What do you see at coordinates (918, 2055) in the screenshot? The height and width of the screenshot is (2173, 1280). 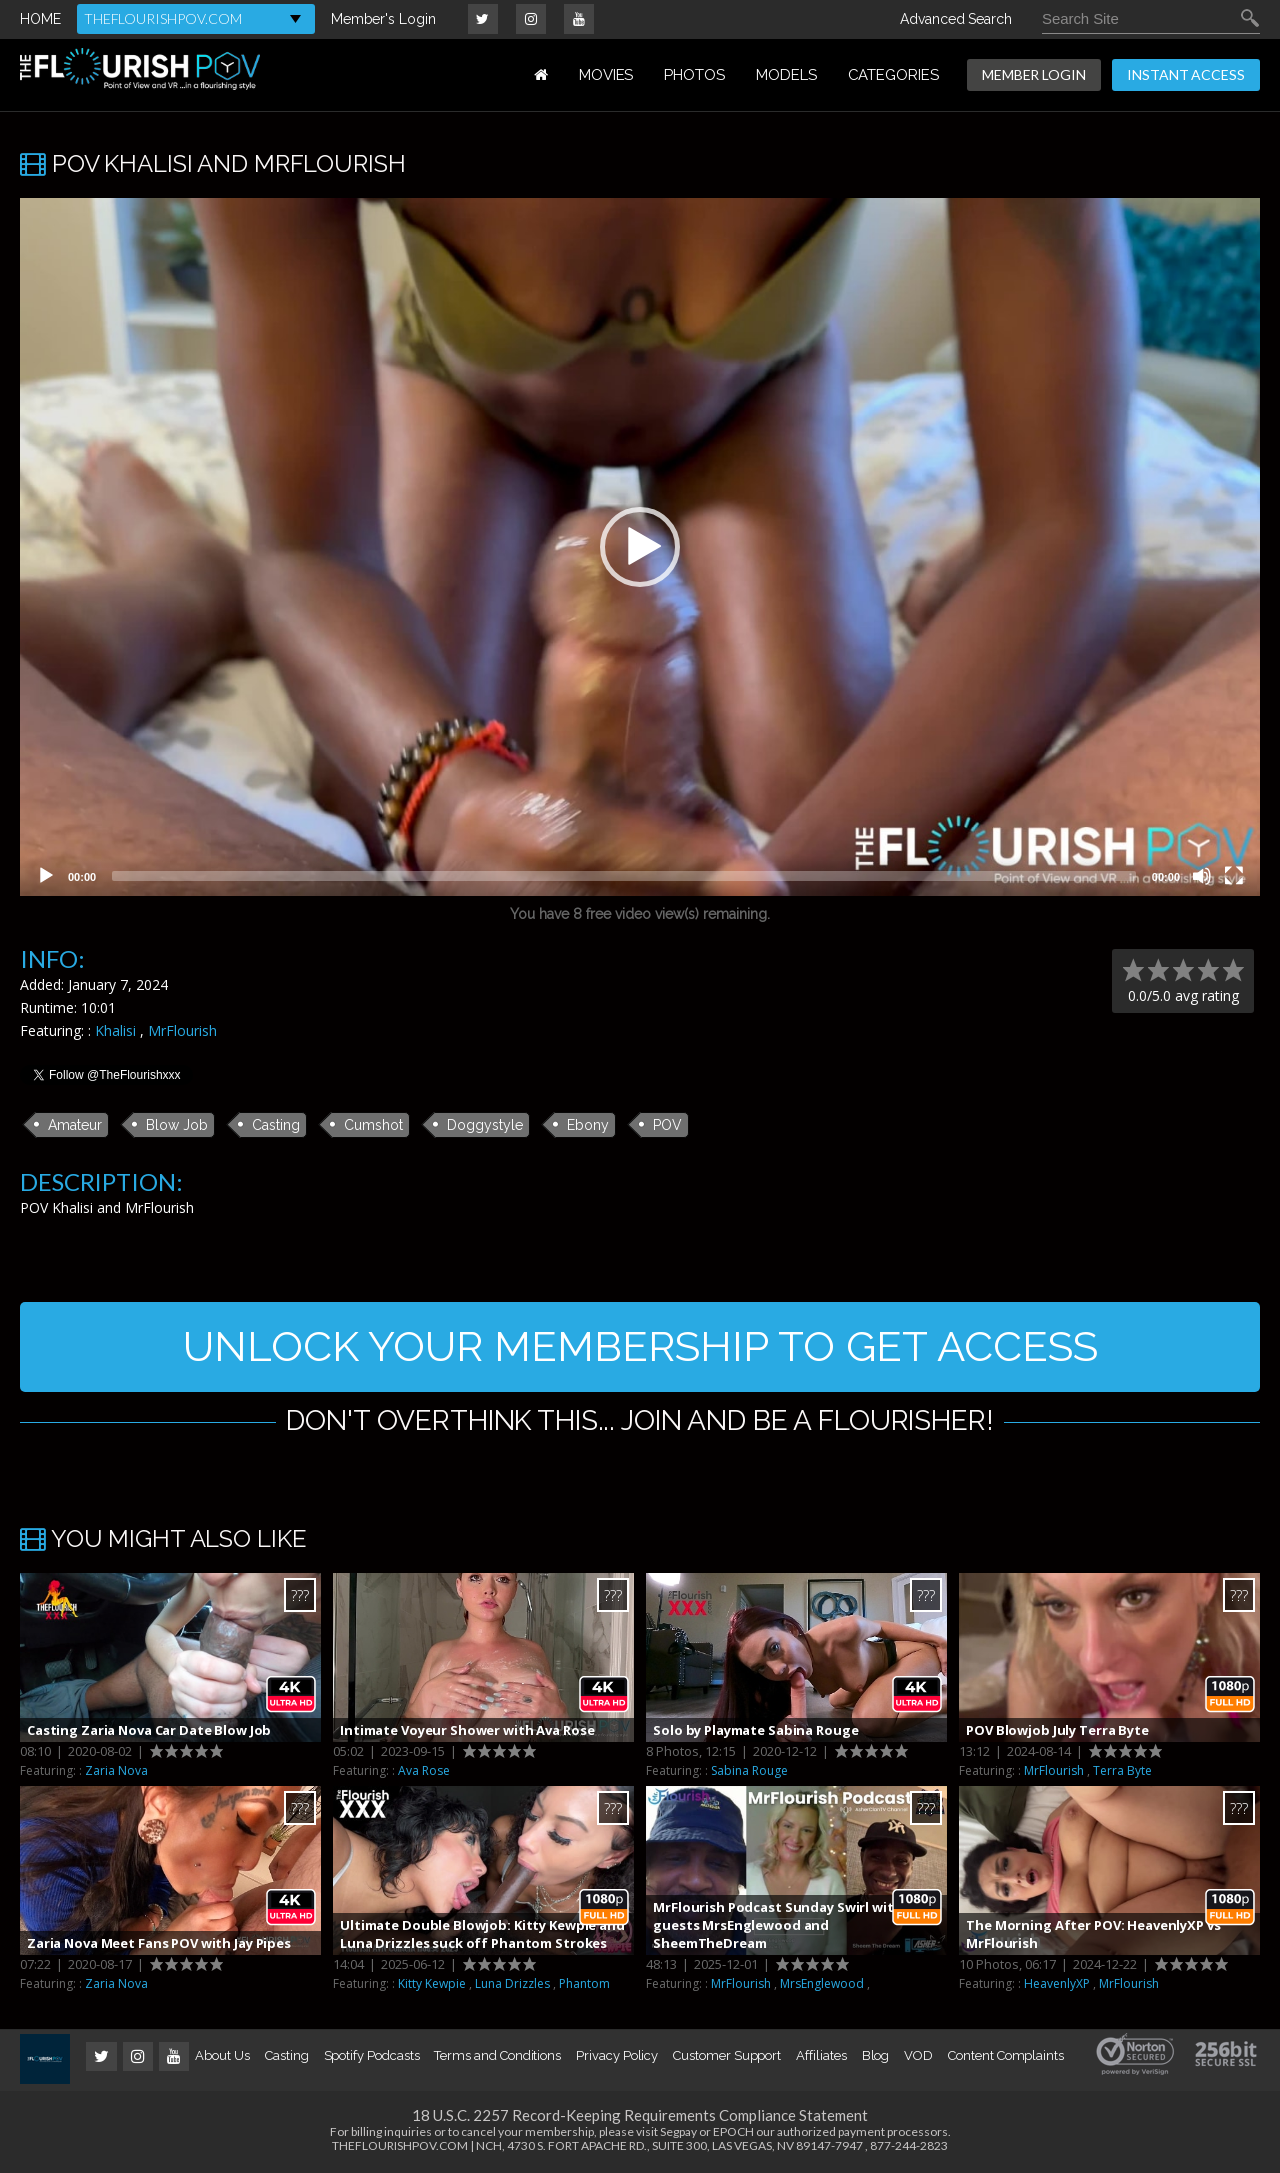 I see `VOD` at bounding box center [918, 2055].